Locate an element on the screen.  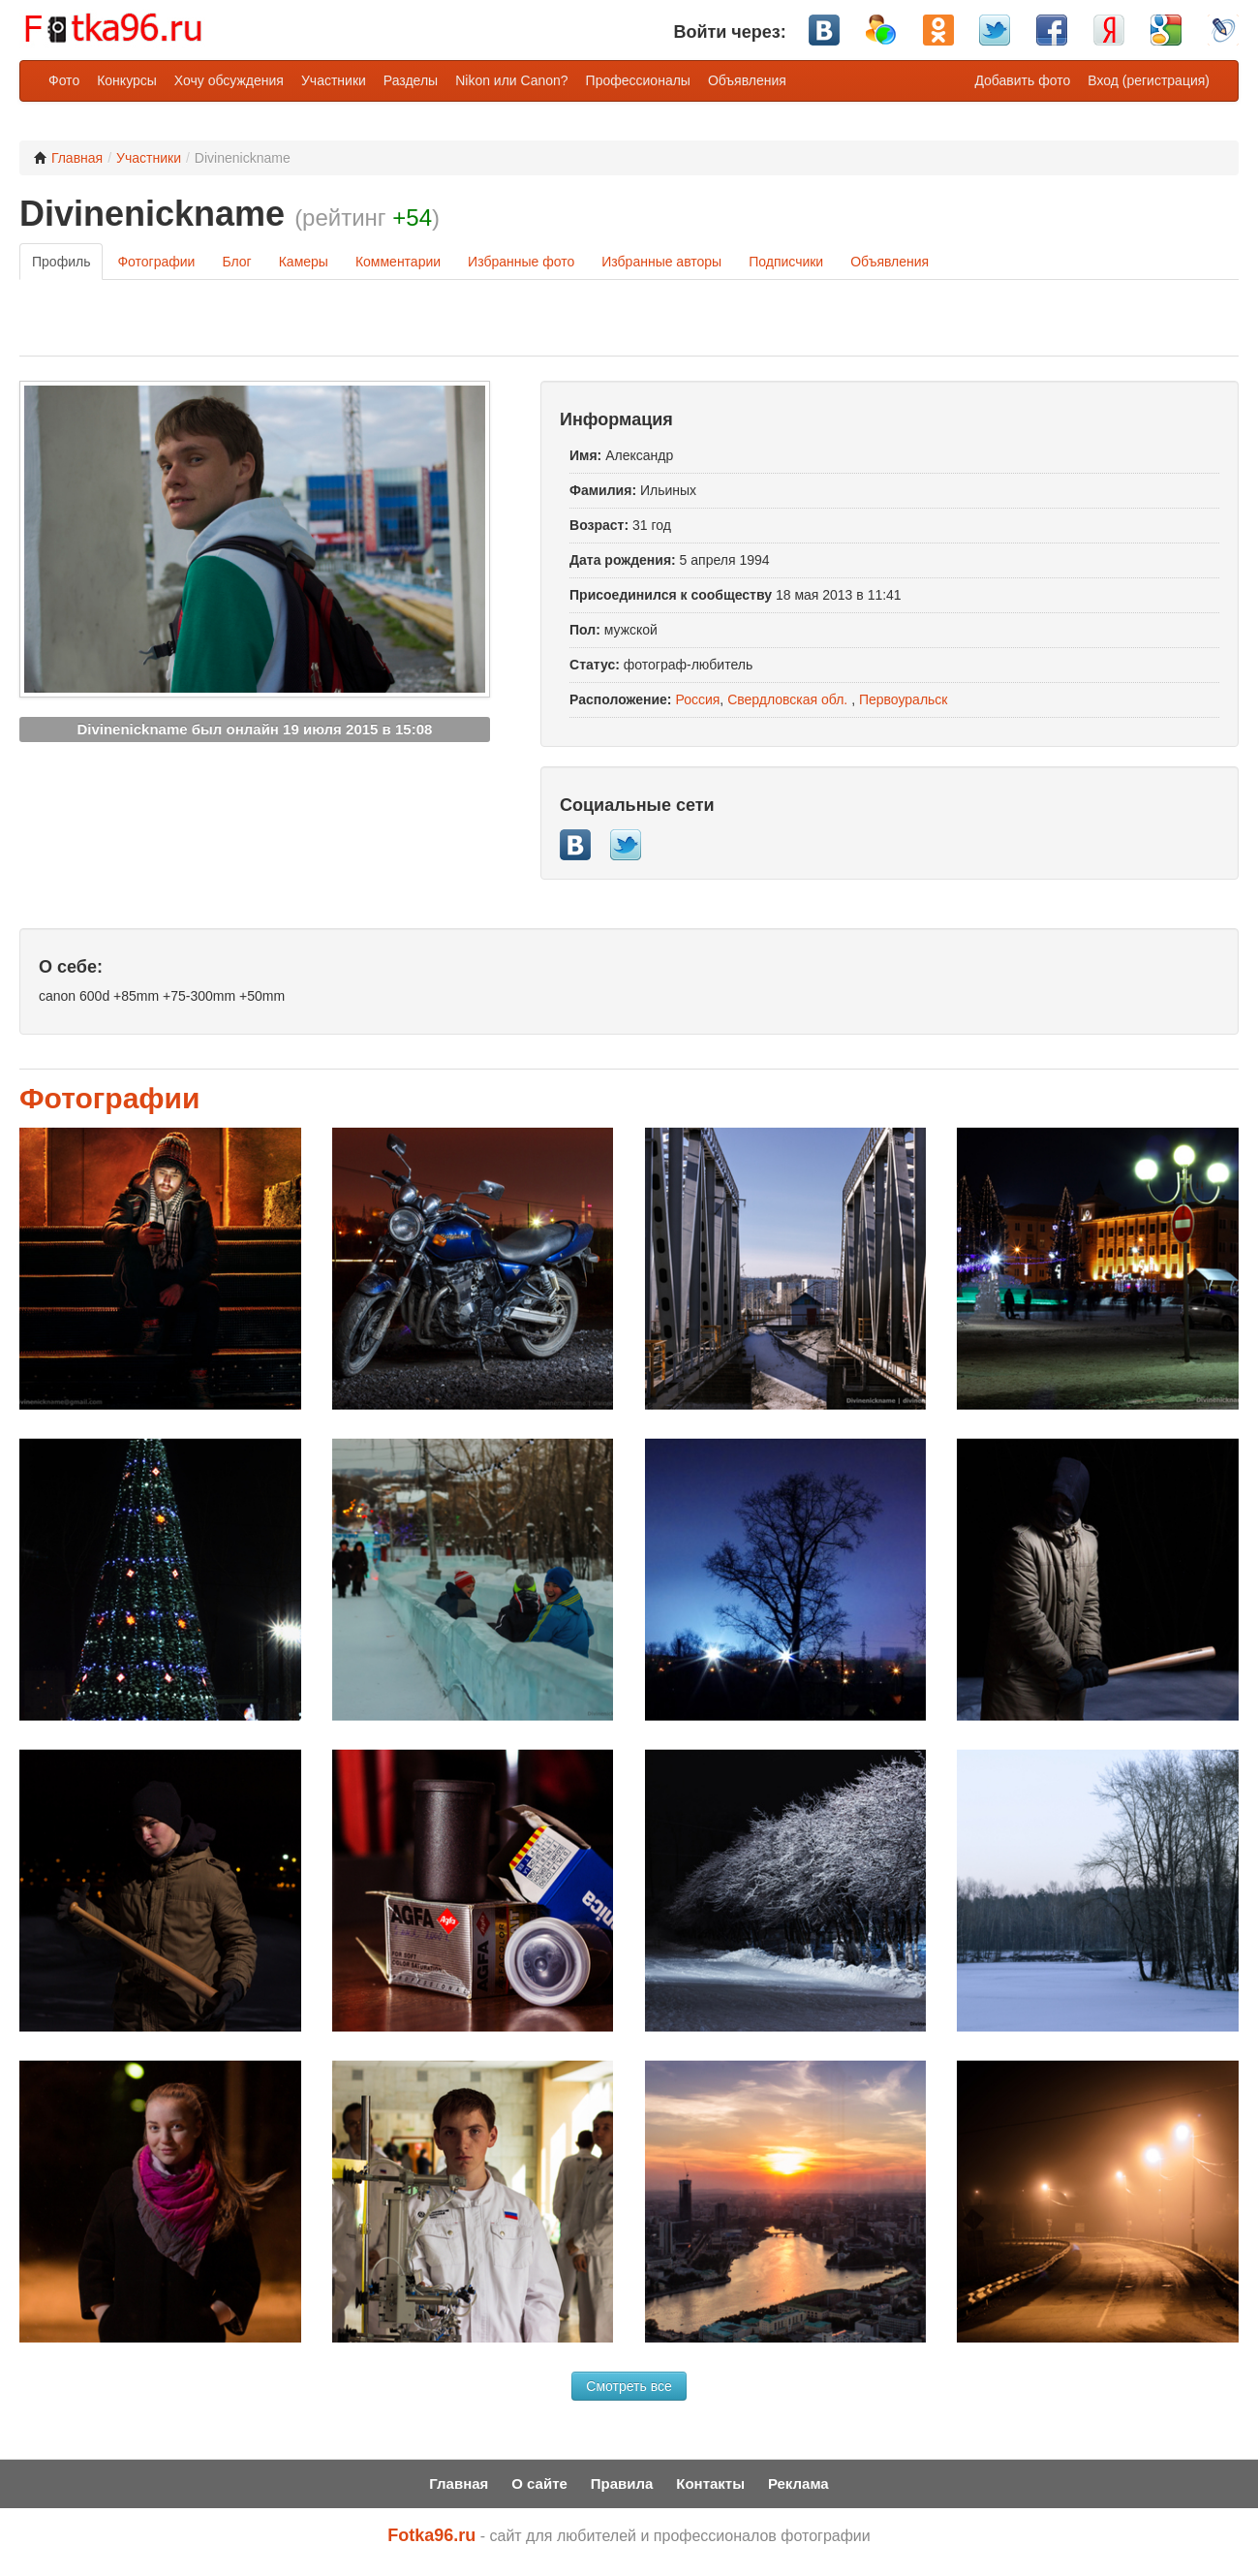
Вход (регистрация) is located at coordinates (1149, 80).